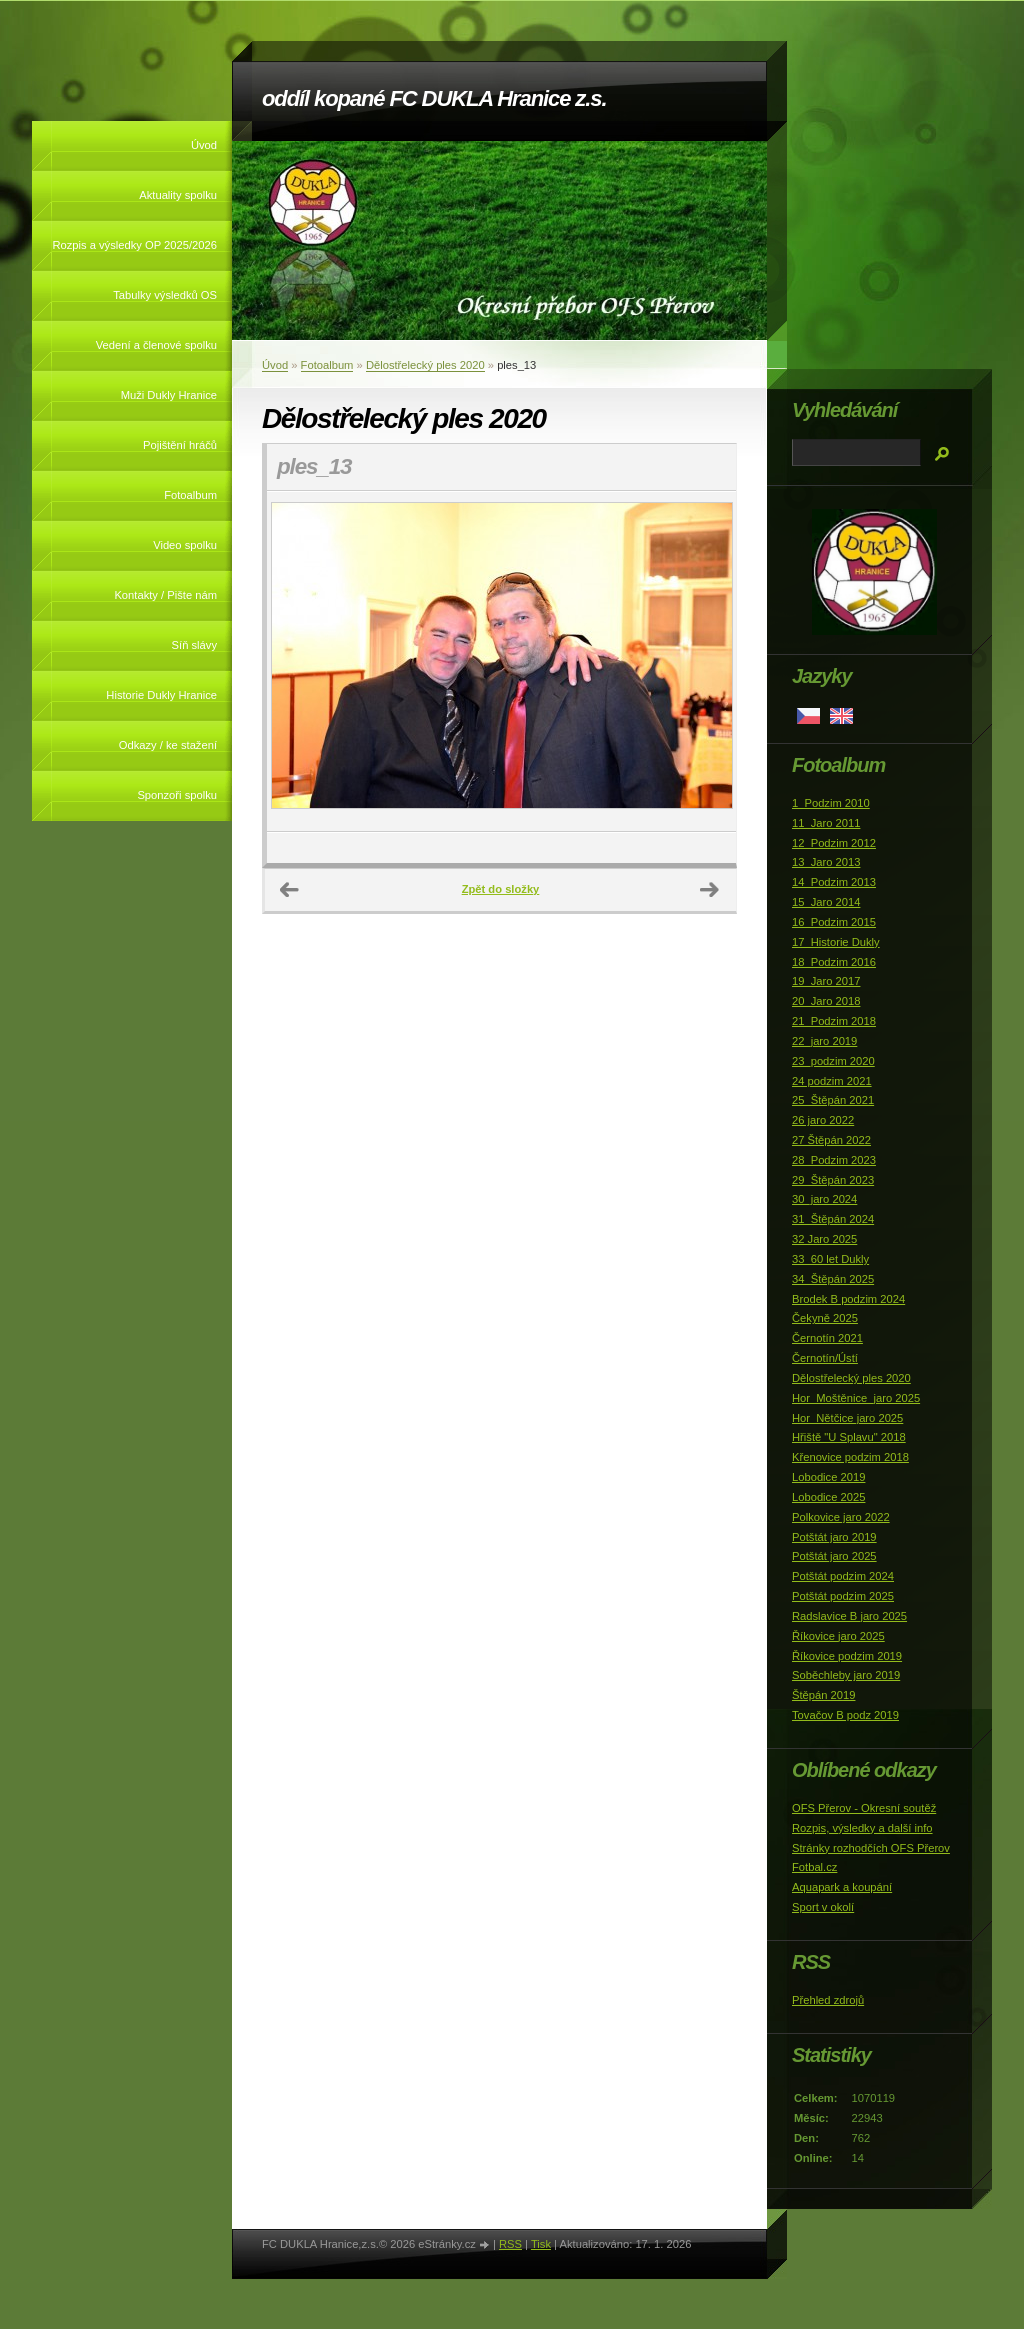 This screenshot has width=1024, height=2329. What do you see at coordinates (836, 942) in the screenshot?
I see `17_Historie Dukly` at bounding box center [836, 942].